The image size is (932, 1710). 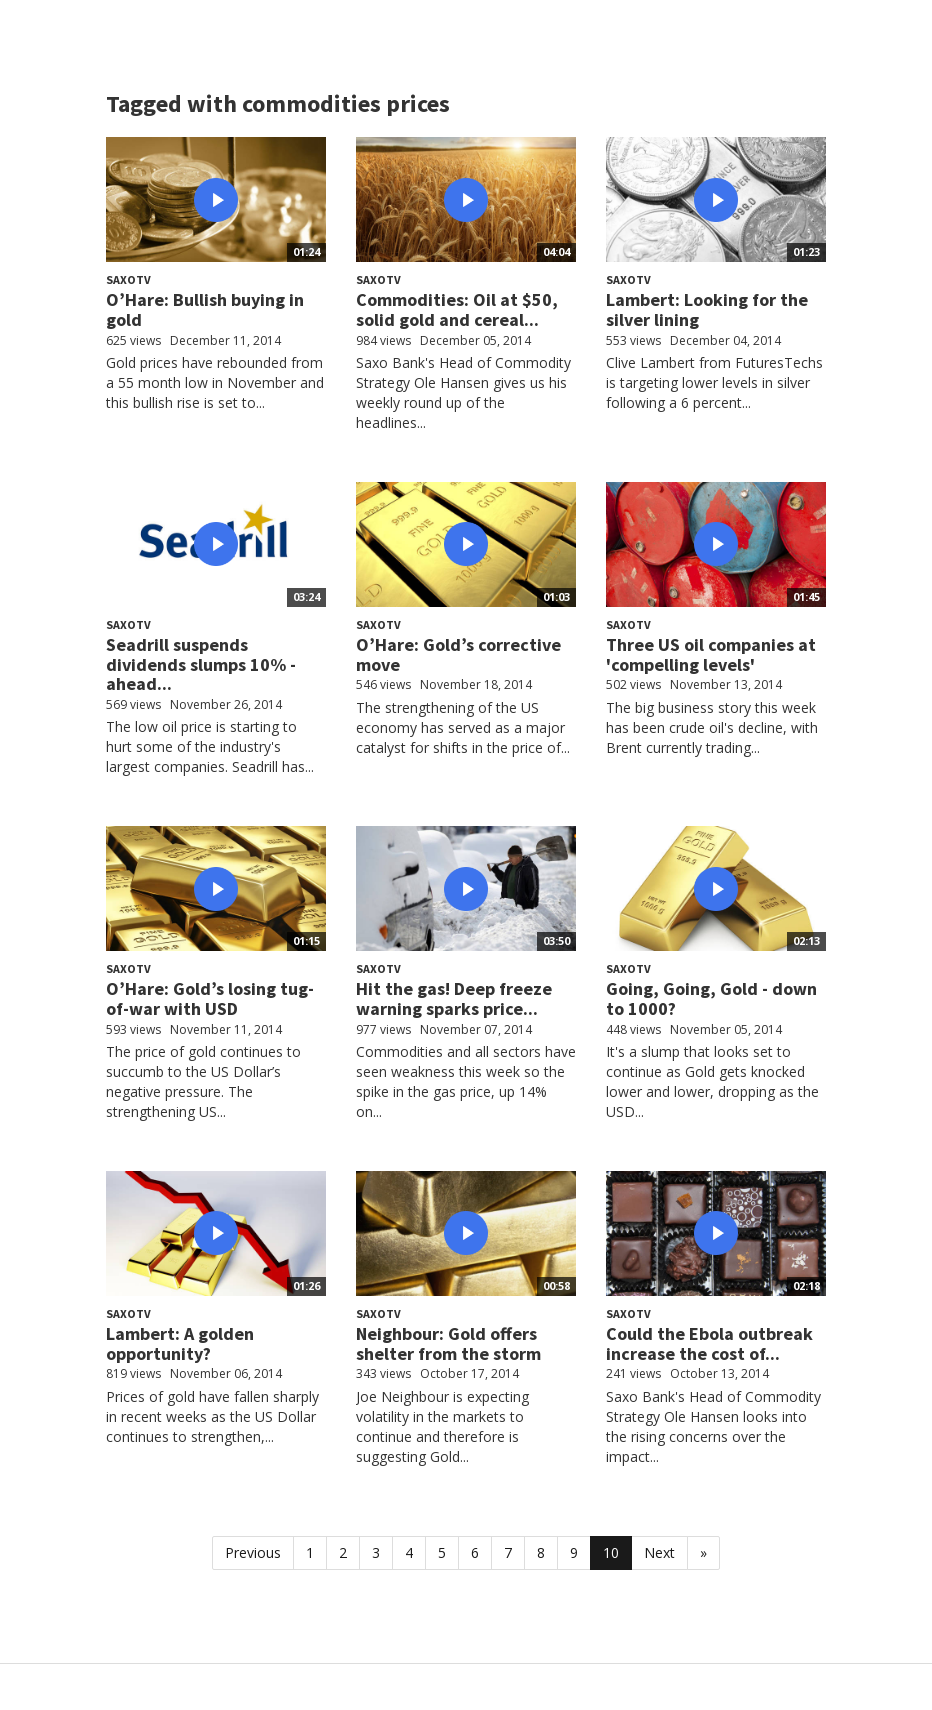 What do you see at coordinates (180, 1343) in the screenshot?
I see `Lambert: A golden opportunity?` at bounding box center [180, 1343].